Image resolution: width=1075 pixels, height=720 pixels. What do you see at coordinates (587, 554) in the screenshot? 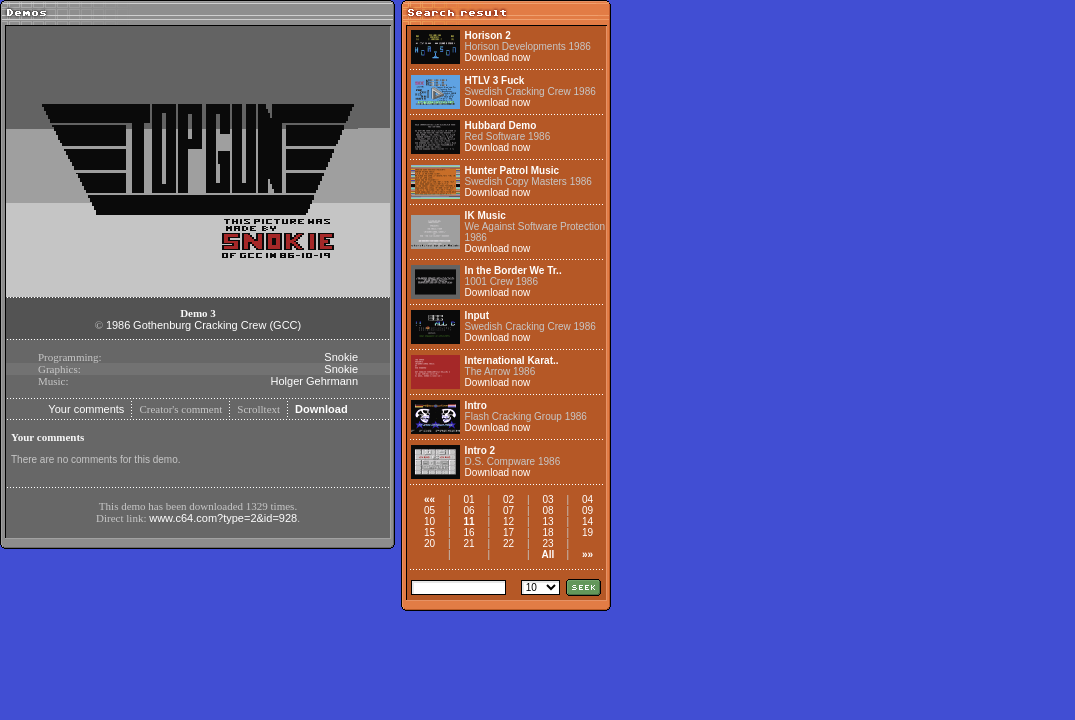
I see `»»` at bounding box center [587, 554].